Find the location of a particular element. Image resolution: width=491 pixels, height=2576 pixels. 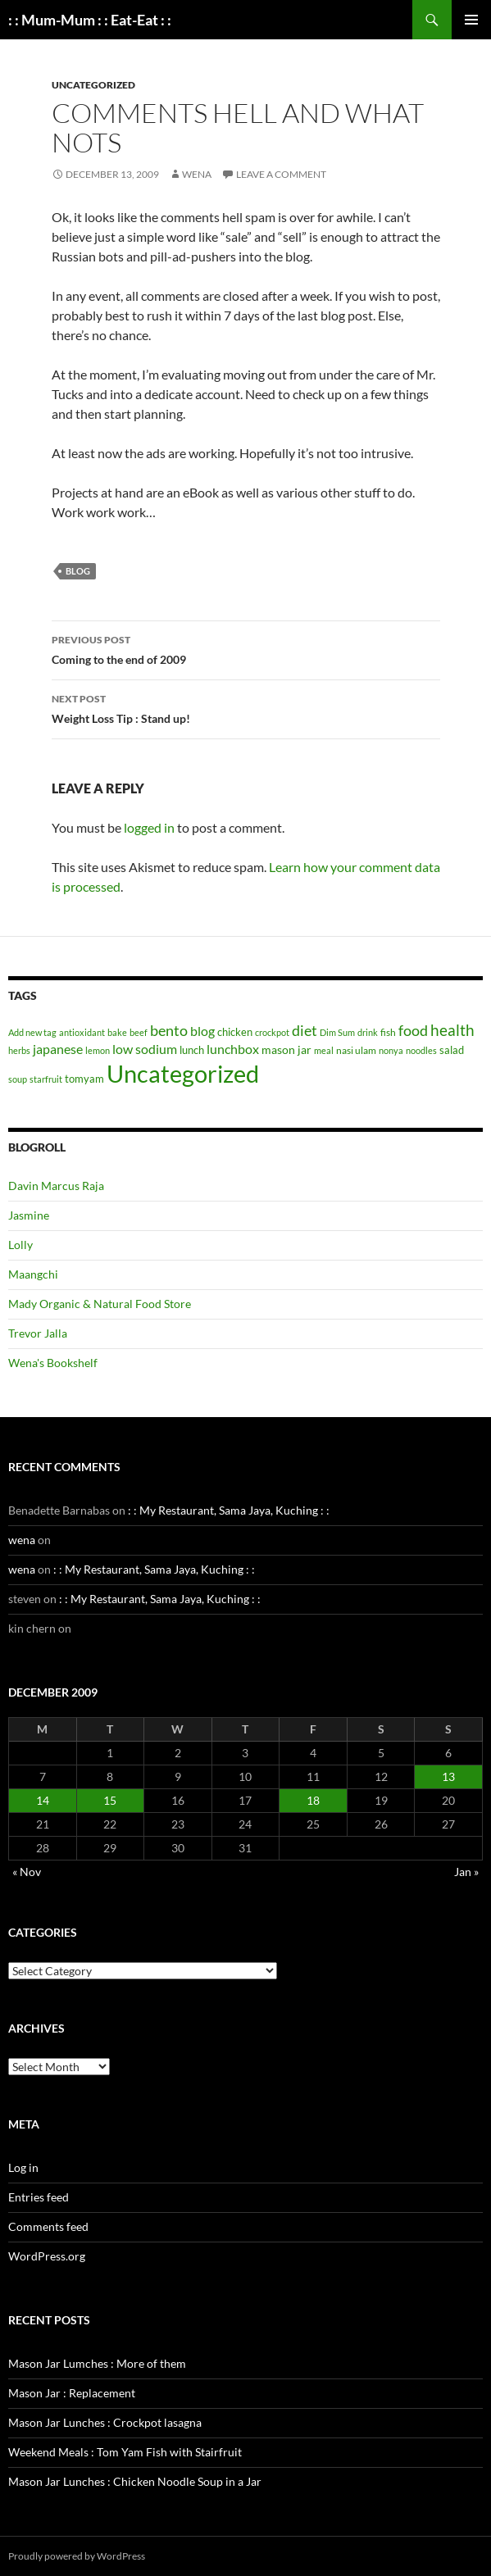

Jasmine is located at coordinates (28, 1215).